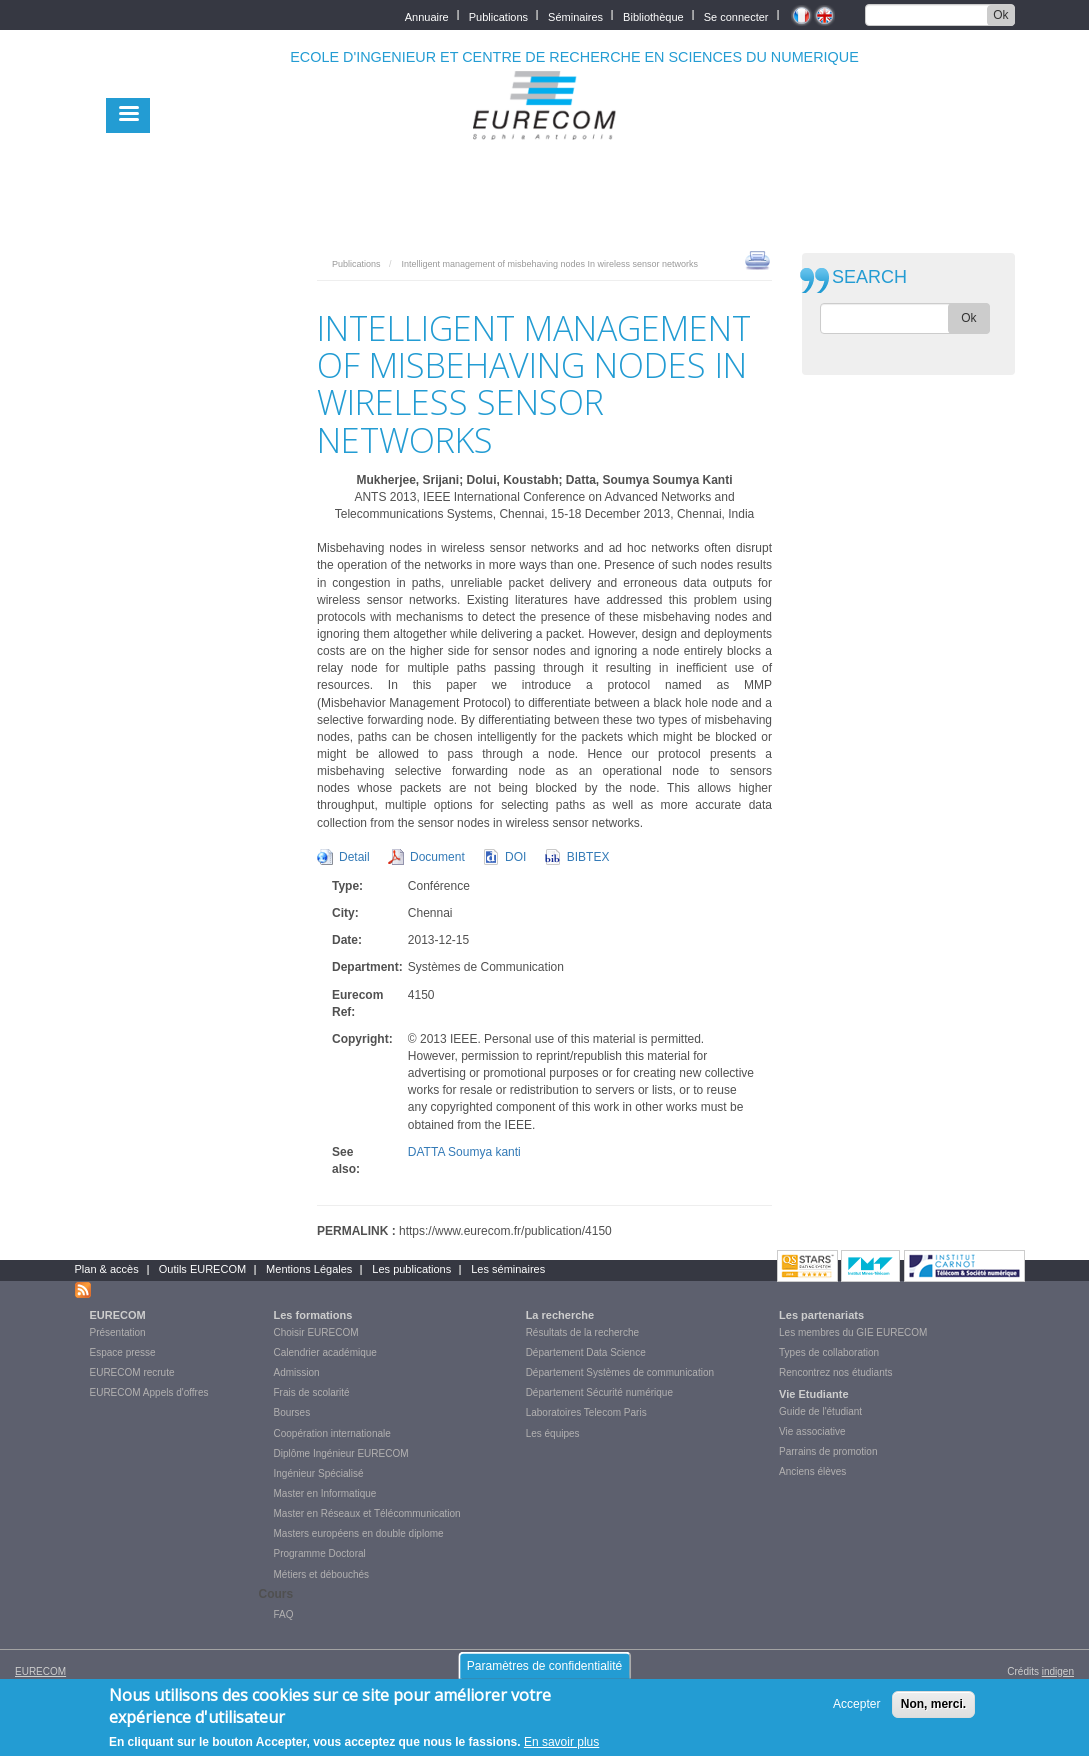 The width and height of the screenshot is (1089, 1756). I want to click on Vie associative, so click(812, 1431).